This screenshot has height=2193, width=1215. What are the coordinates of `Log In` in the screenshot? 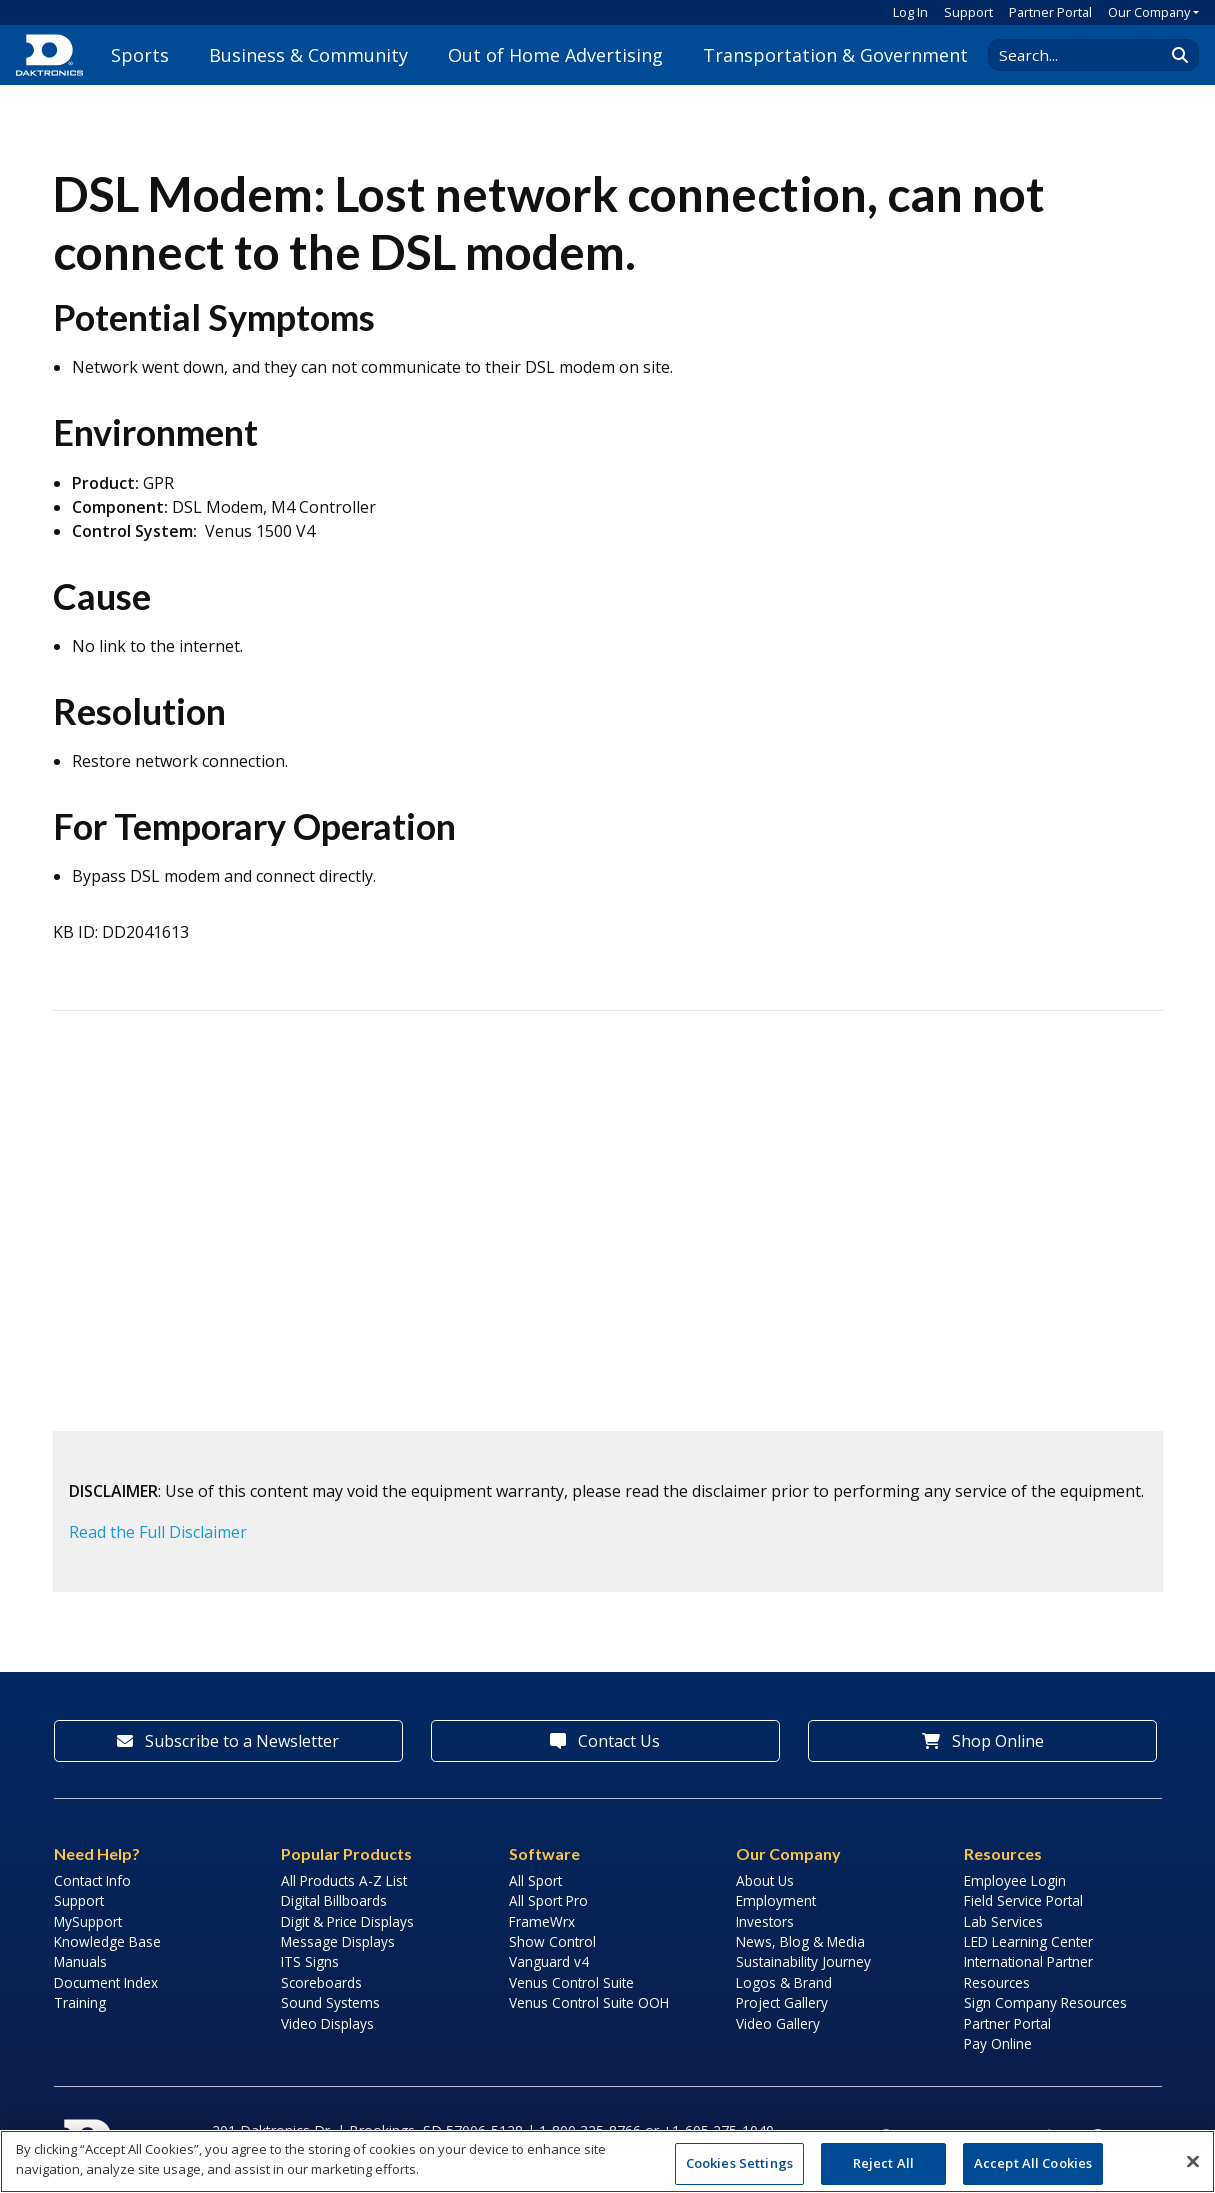 It's located at (910, 12).